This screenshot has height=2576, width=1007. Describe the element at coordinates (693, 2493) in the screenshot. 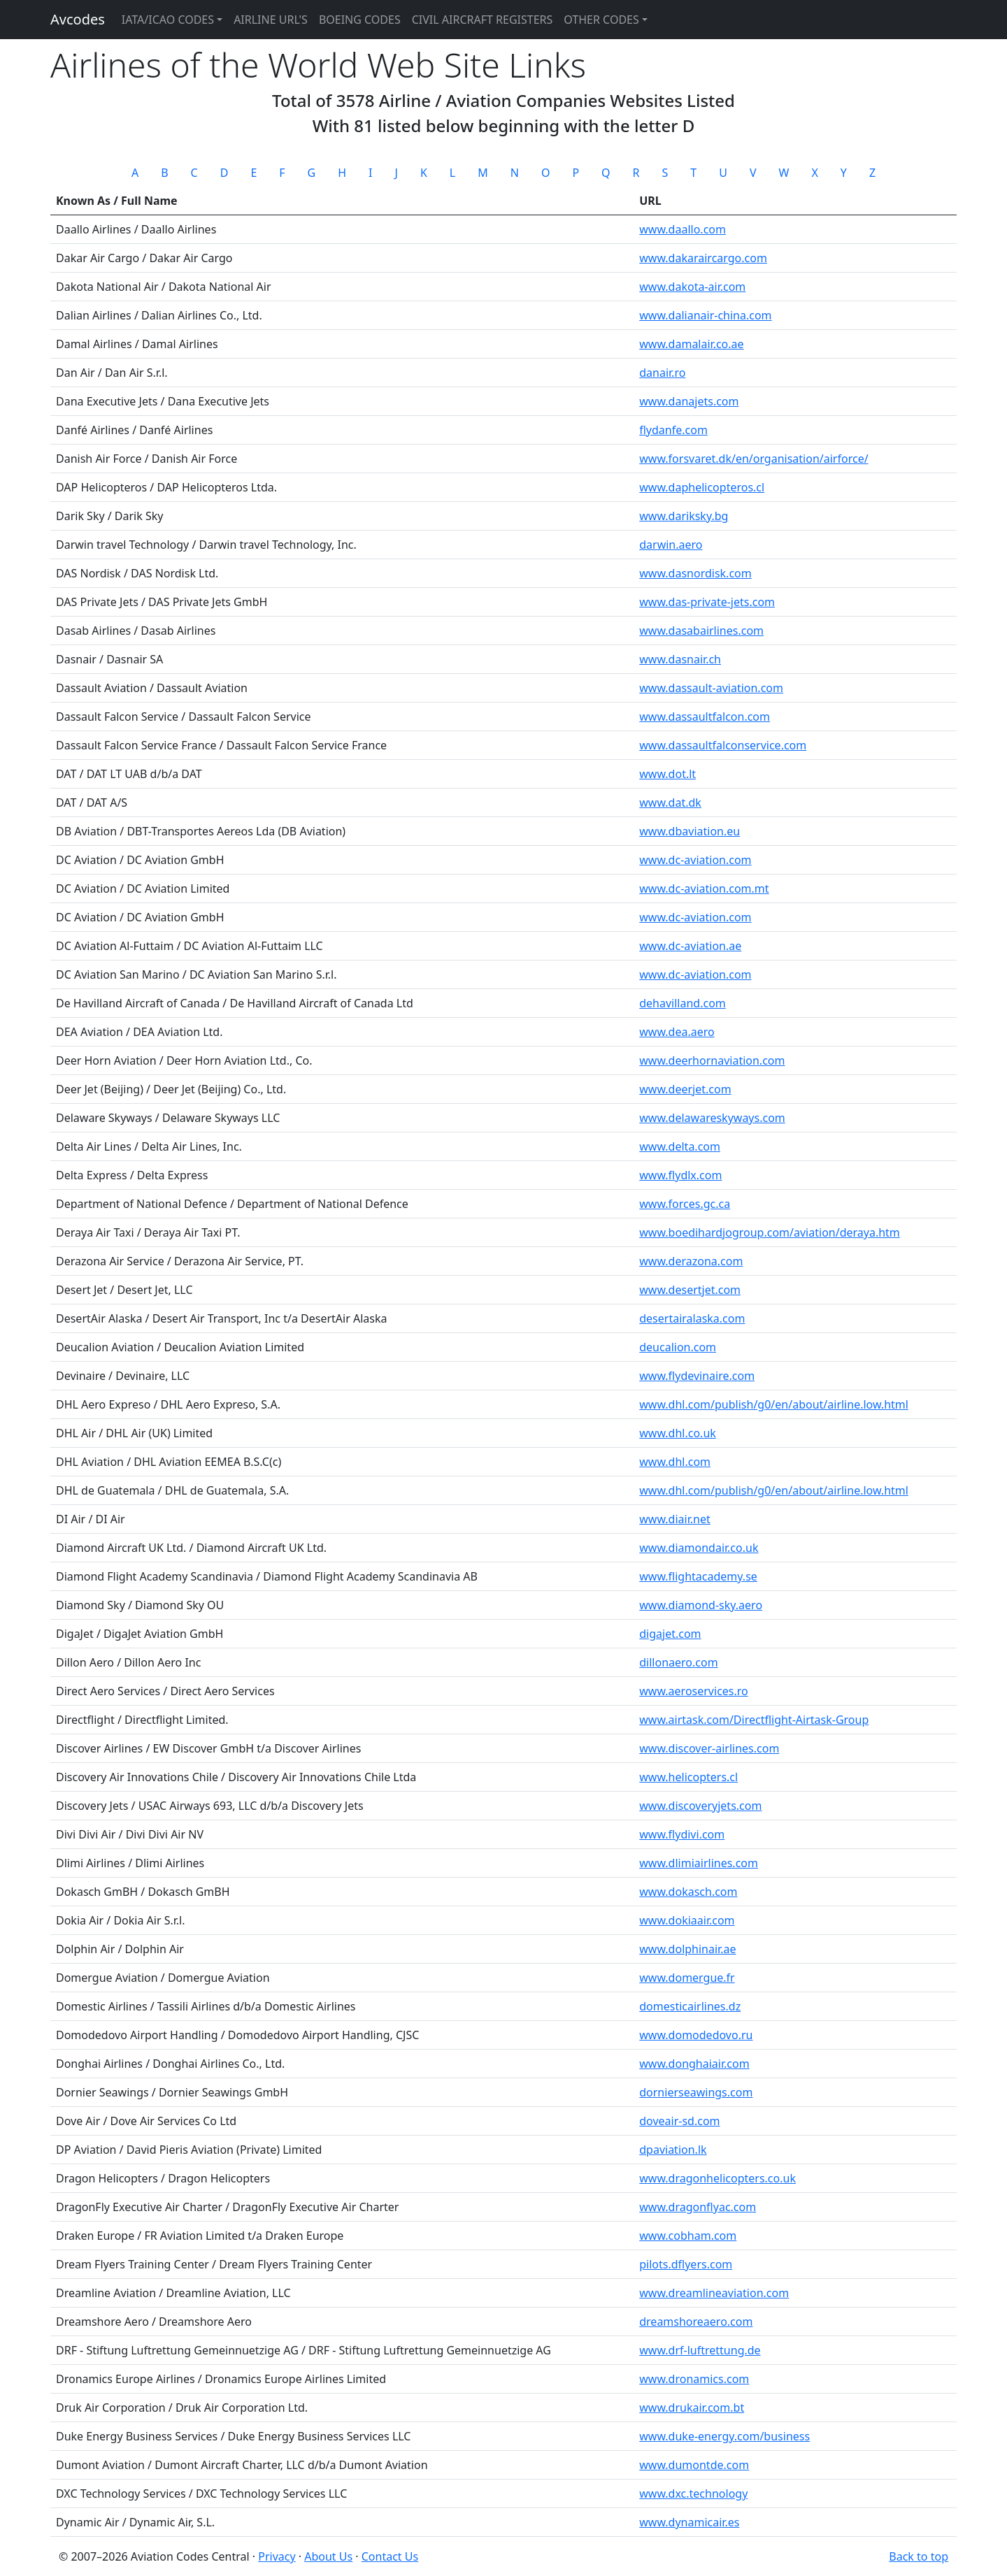

I see `www.dxc.technology` at that location.